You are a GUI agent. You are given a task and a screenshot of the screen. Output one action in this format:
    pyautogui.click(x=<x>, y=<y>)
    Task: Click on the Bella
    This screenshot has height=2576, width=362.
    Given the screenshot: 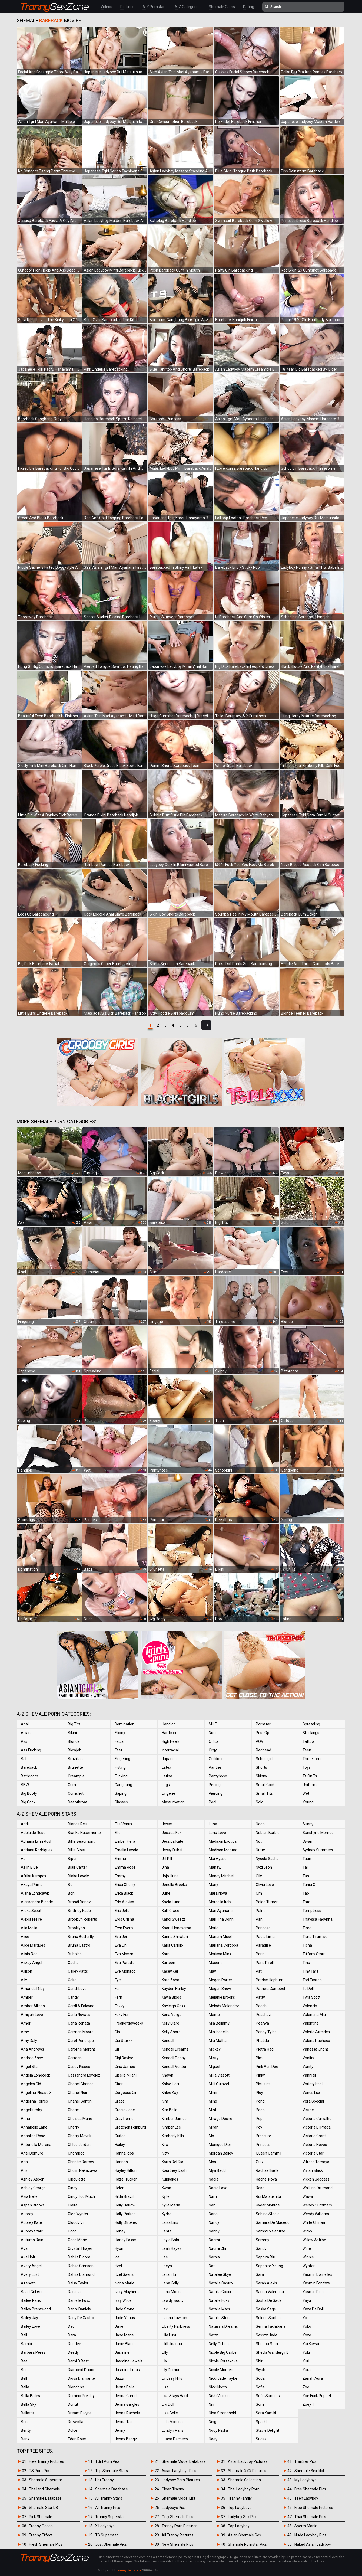 What is the action you would take?
    pyautogui.click(x=25, y=2387)
    